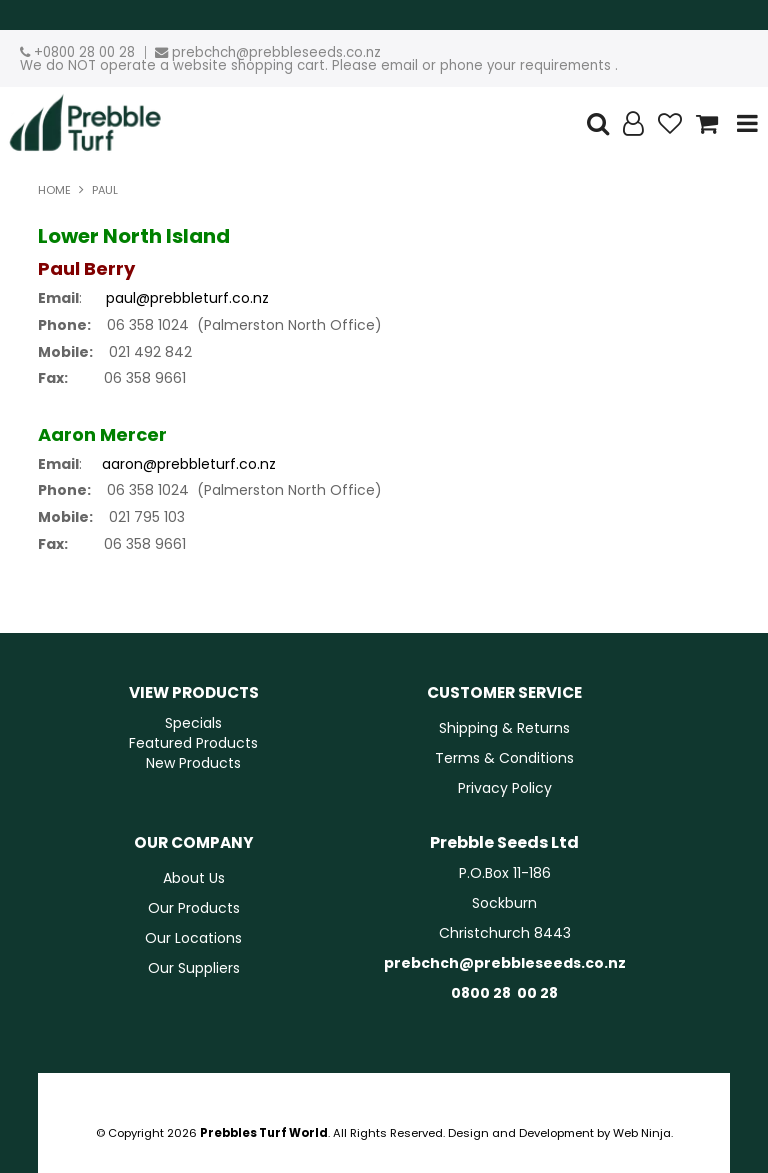  What do you see at coordinates (193, 723) in the screenshot?
I see `Specials` at bounding box center [193, 723].